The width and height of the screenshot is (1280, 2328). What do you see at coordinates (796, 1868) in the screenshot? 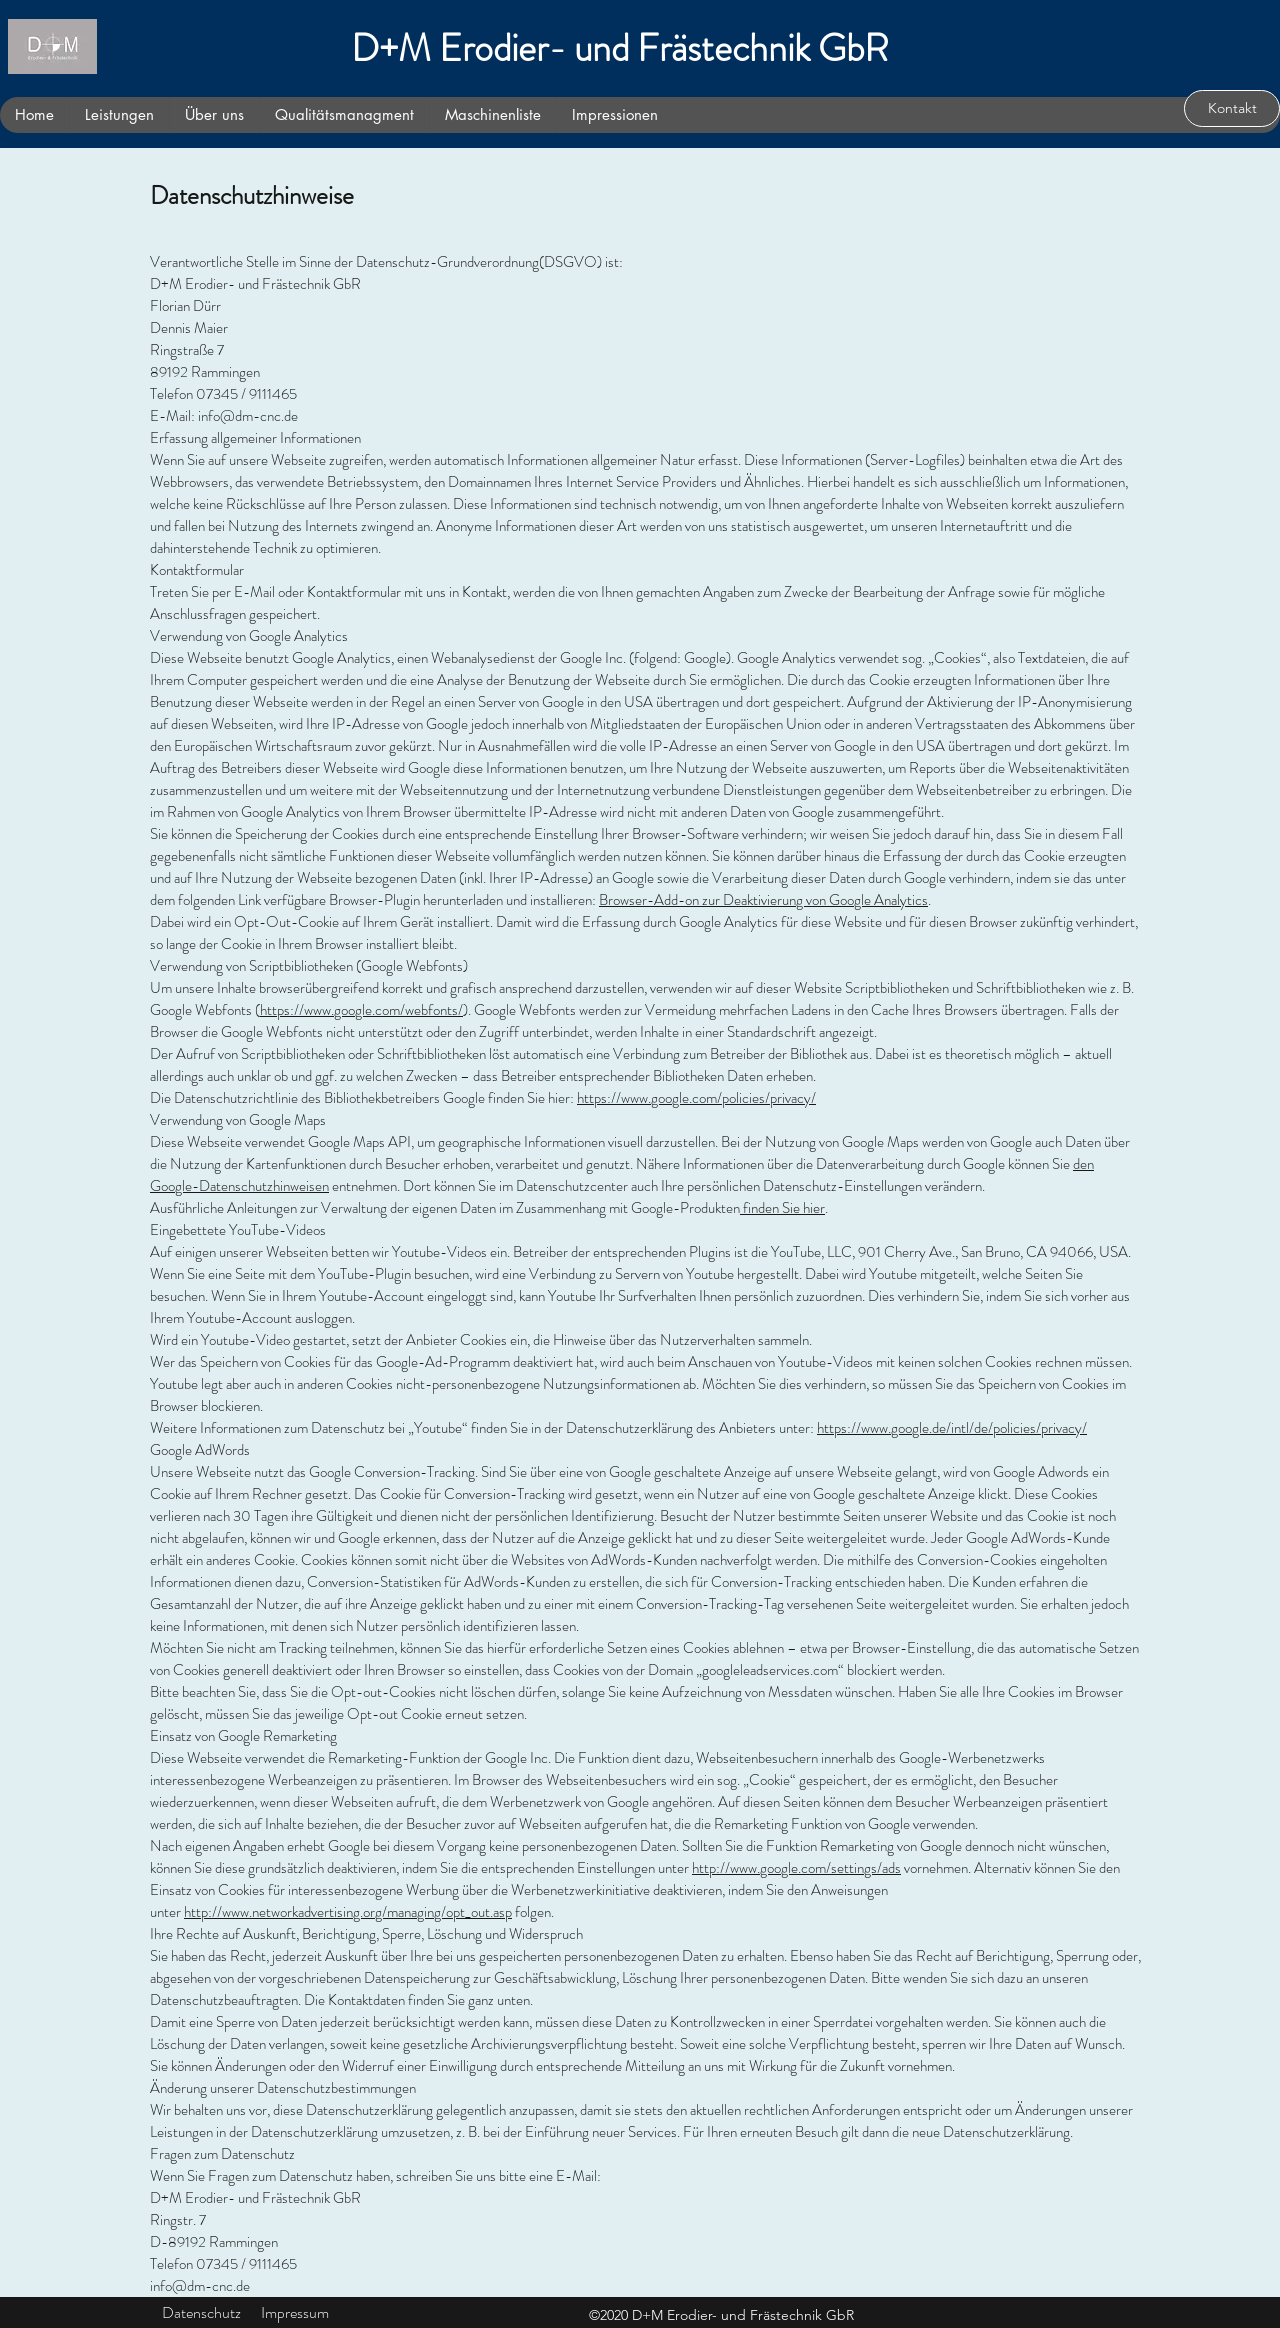
I see `http://www.google.com/settings/ads` at bounding box center [796, 1868].